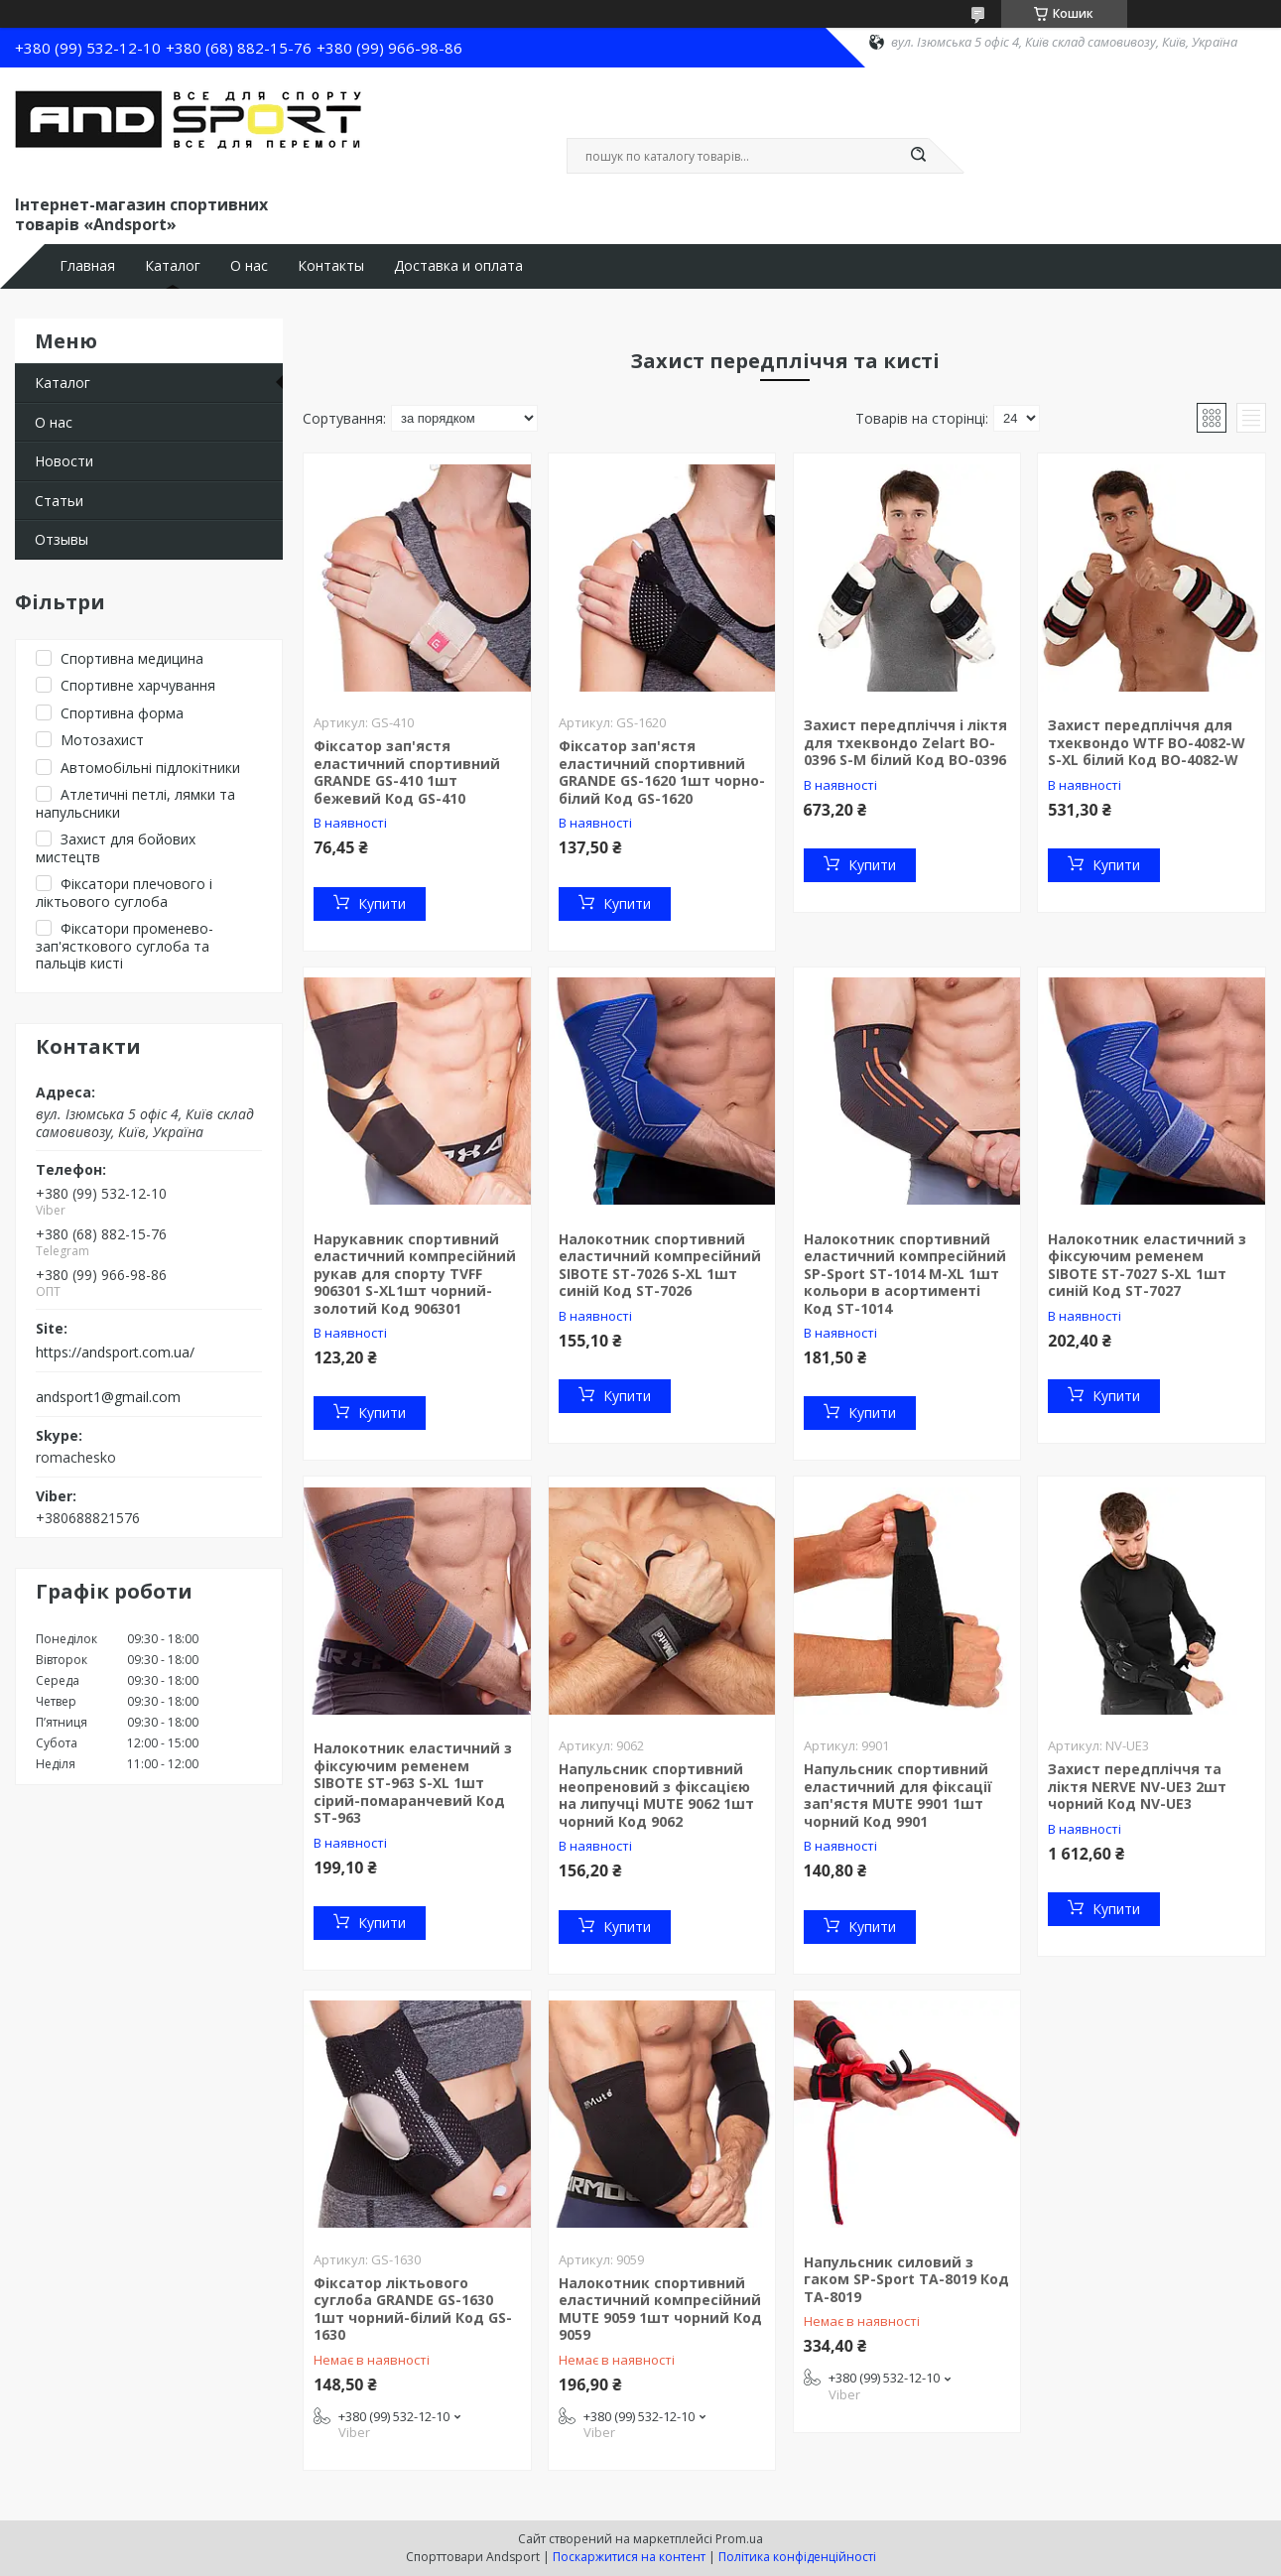  I want to click on Статьи, so click(59, 500).